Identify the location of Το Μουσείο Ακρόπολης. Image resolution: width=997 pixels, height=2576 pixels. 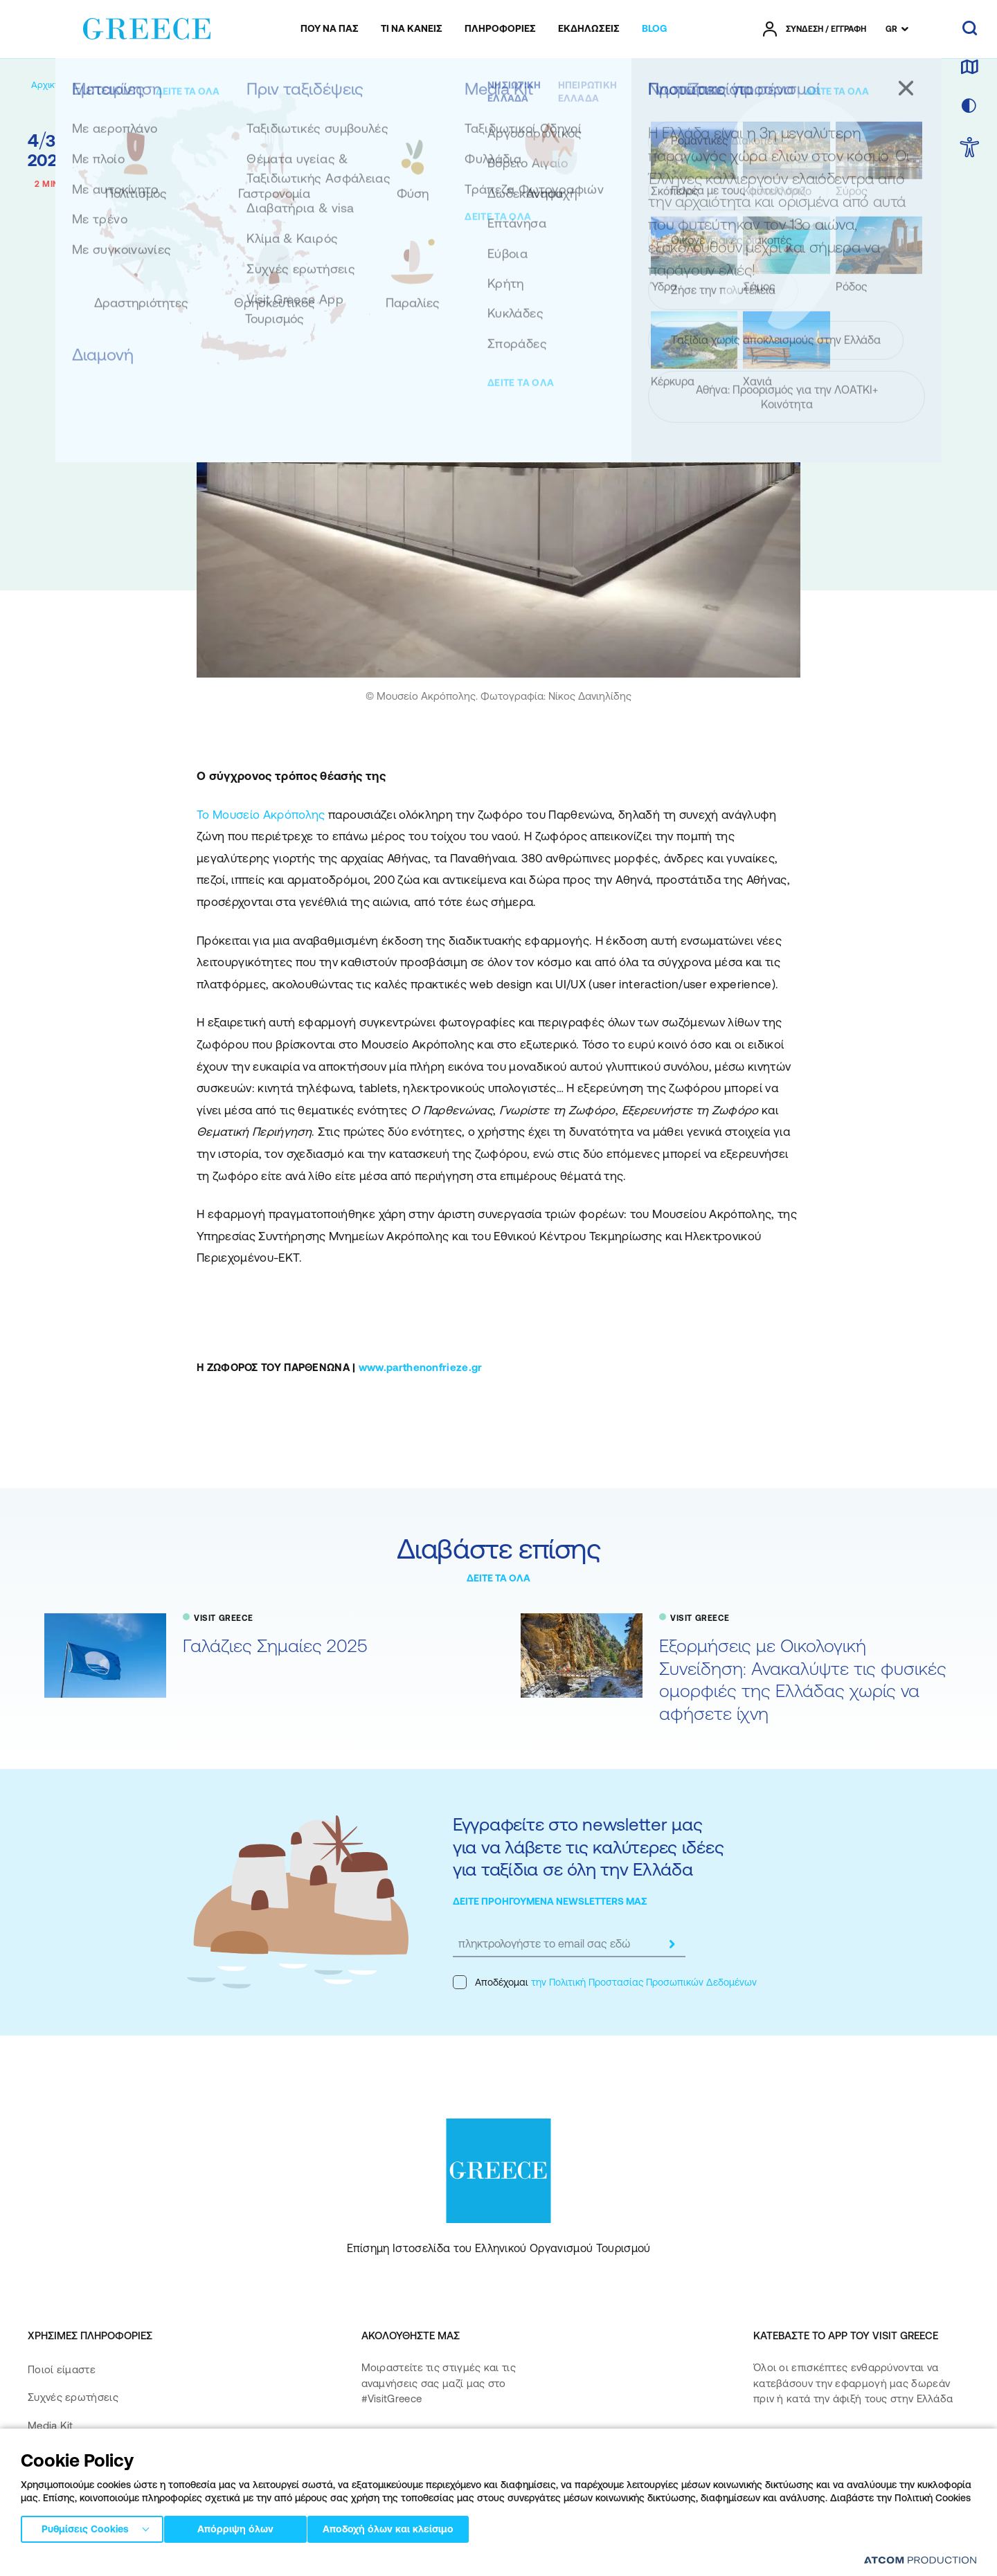
(261, 815).